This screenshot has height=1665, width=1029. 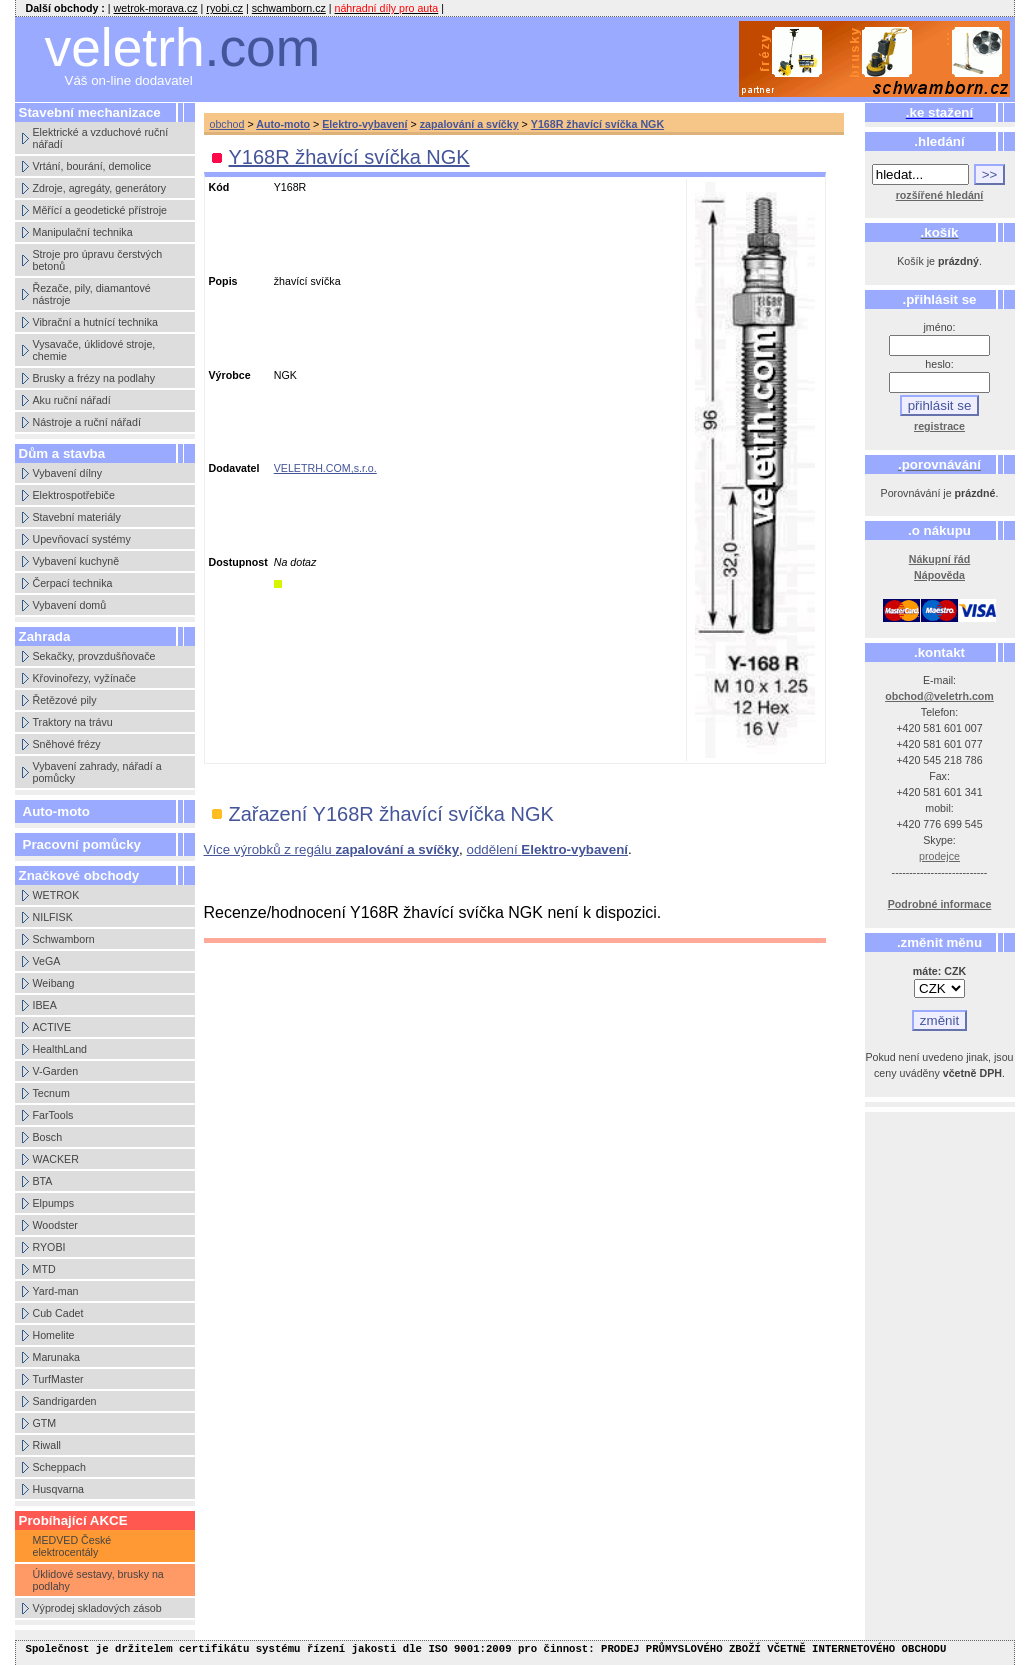 What do you see at coordinates (48, 1137) in the screenshot?
I see `Bosch` at bounding box center [48, 1137].